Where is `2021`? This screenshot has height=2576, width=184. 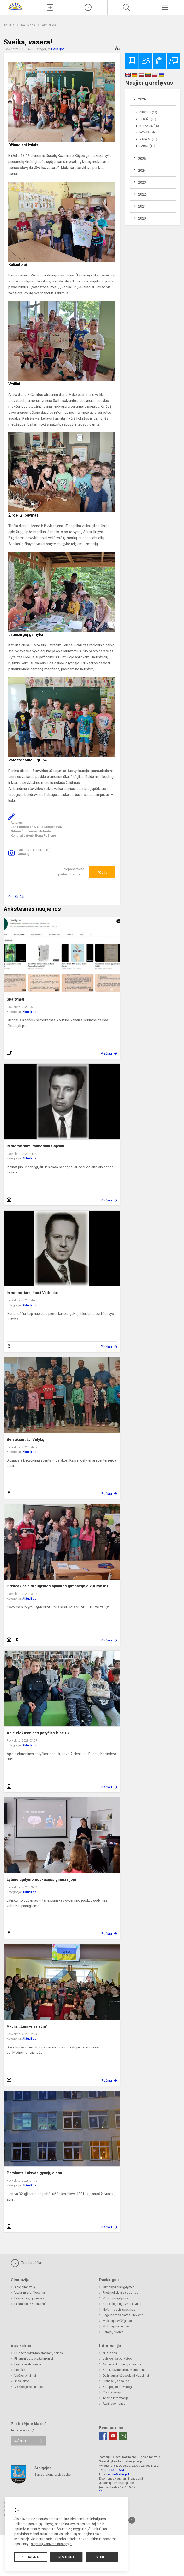 2021 is located at coordinates (142, 206).